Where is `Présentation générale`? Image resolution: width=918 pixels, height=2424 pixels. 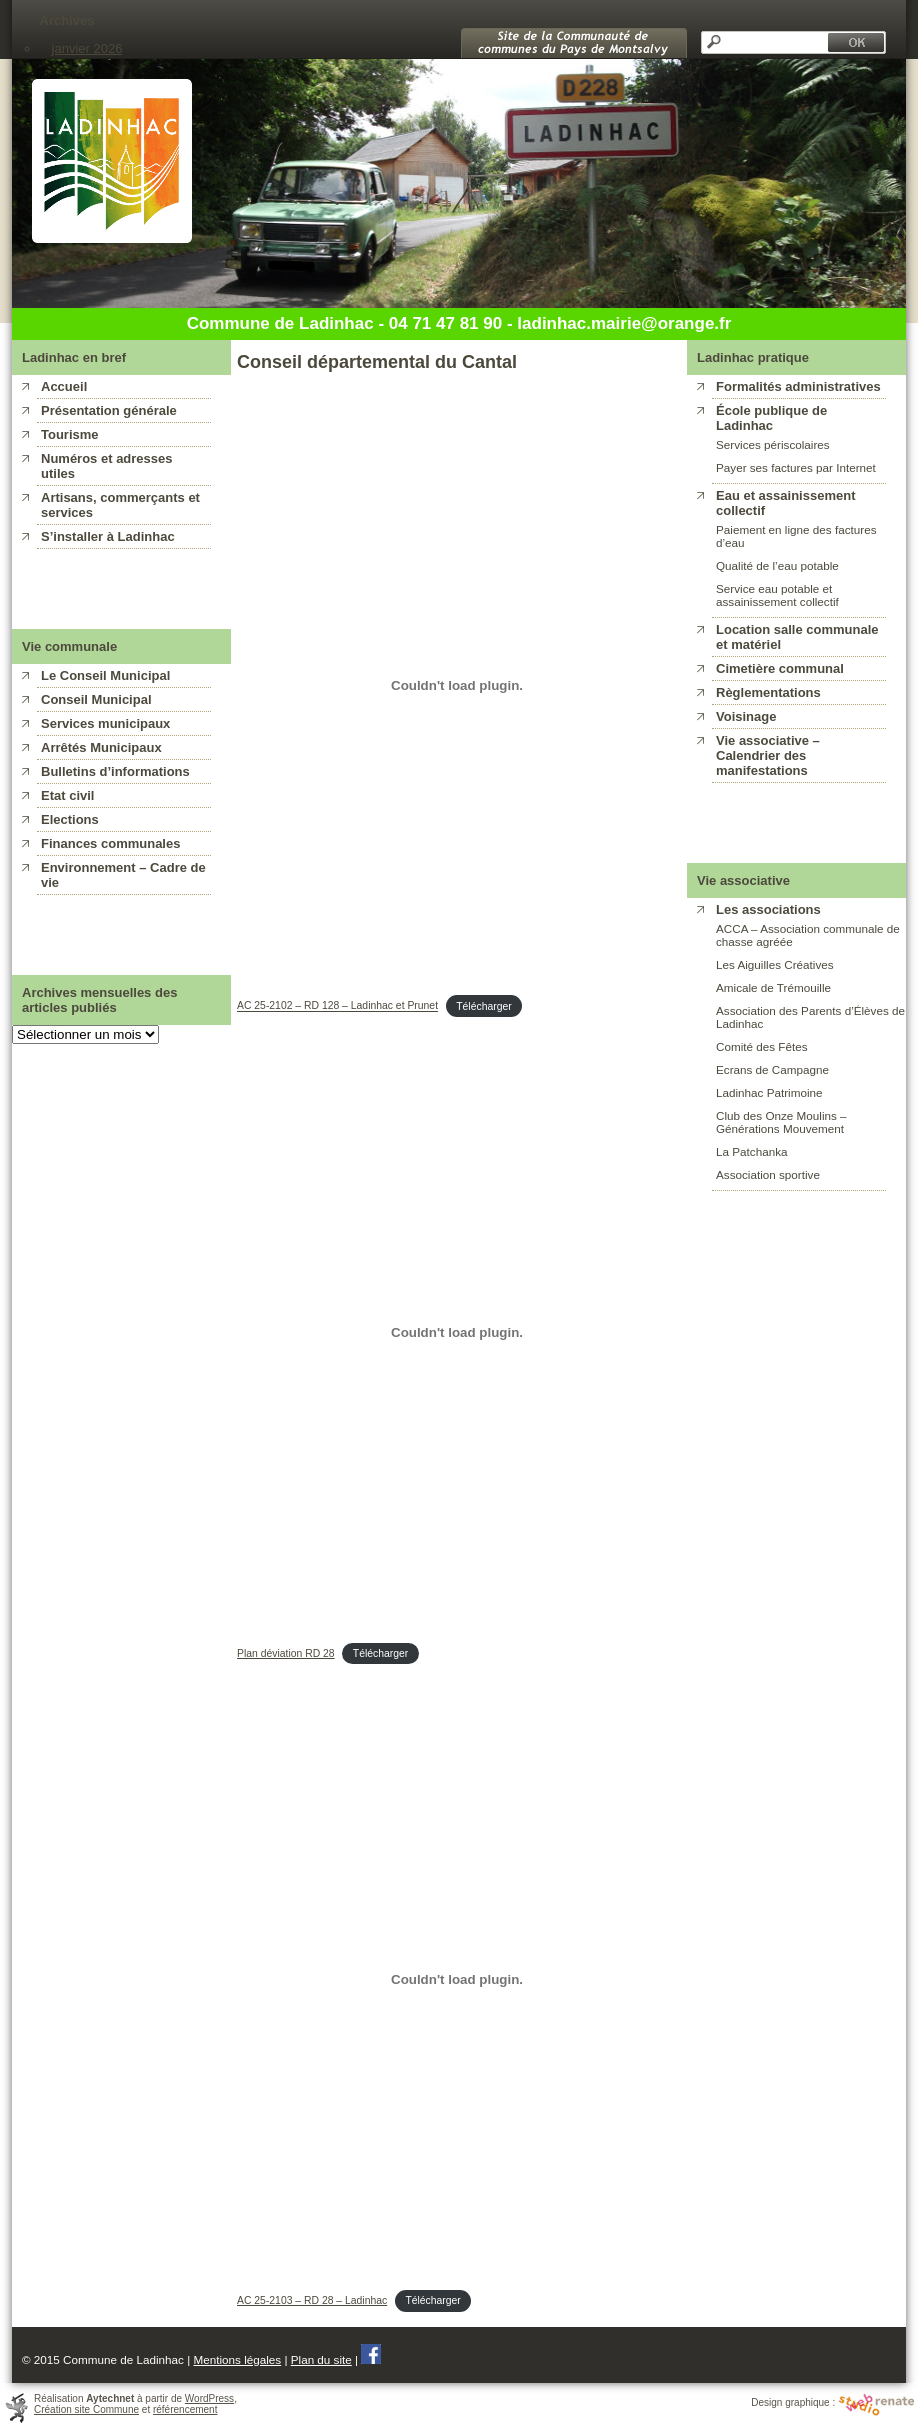
Présentation générale is located at coordinates (109, 410).